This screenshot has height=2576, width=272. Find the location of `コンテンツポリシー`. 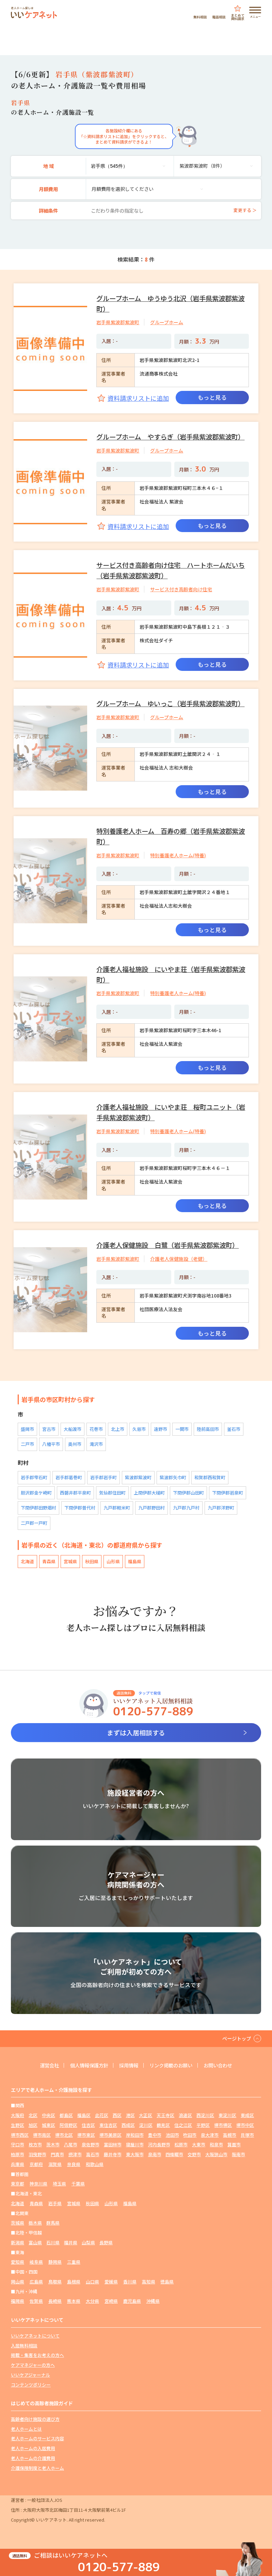

コンテンツポリシー is located at coordinates (31, 2384).